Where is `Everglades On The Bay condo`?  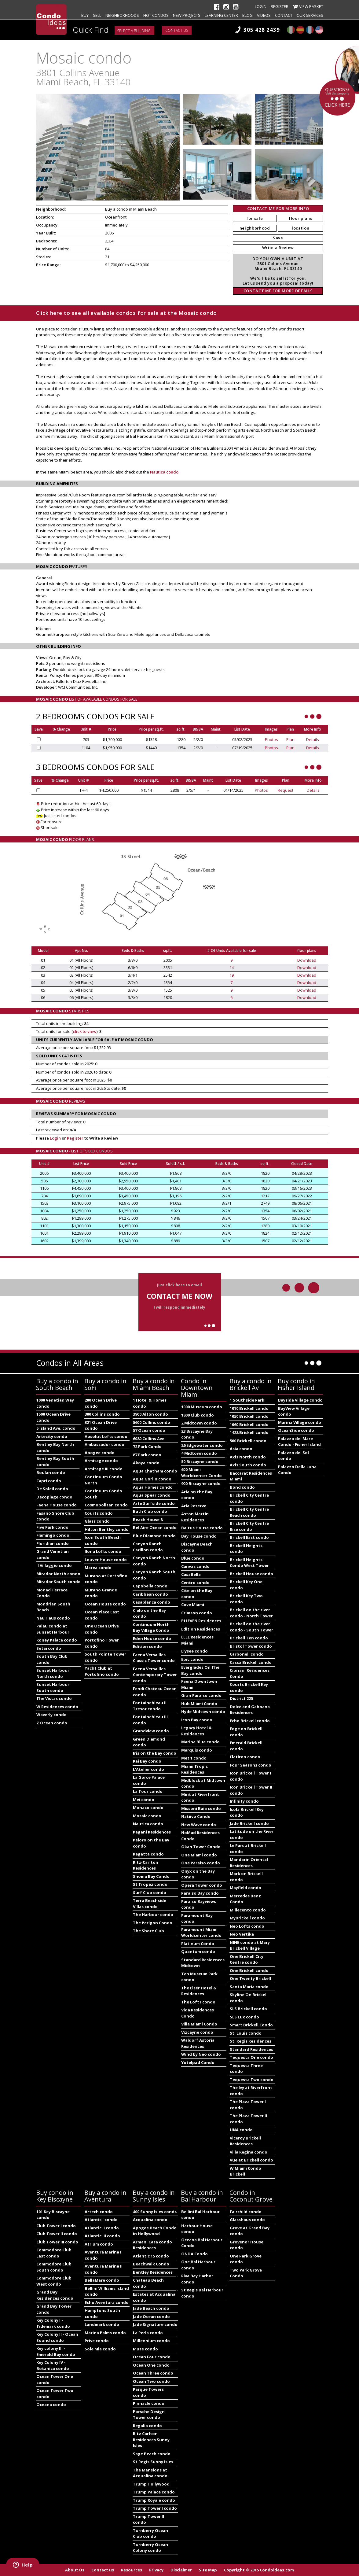
Everglades On The Bay condo is located at coordinates (200, 1670).